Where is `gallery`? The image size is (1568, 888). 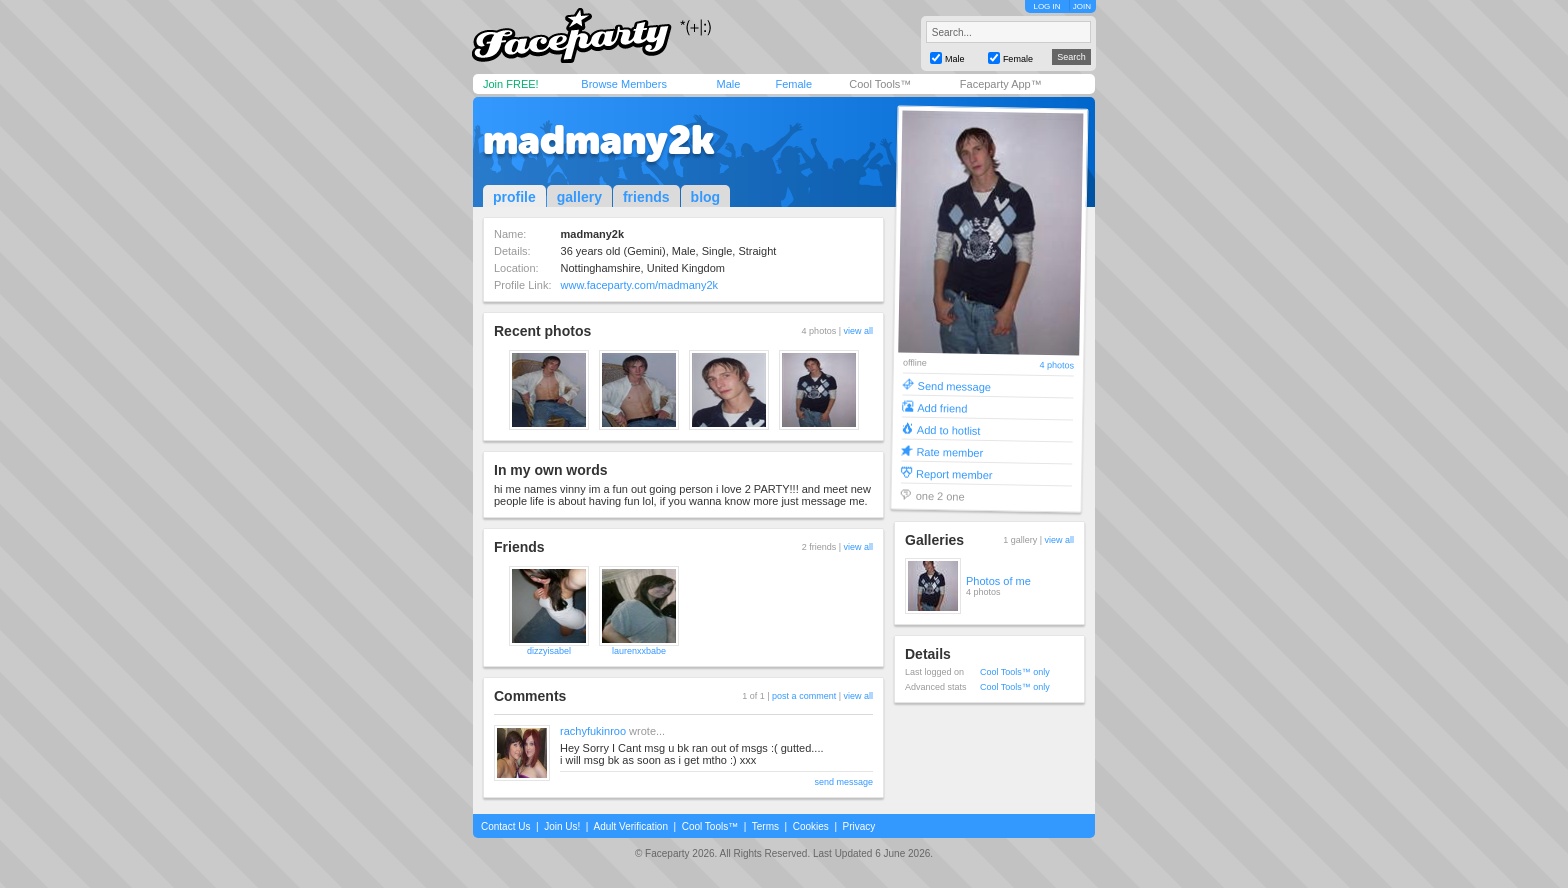
gallery is located at coordinates (579, 197).